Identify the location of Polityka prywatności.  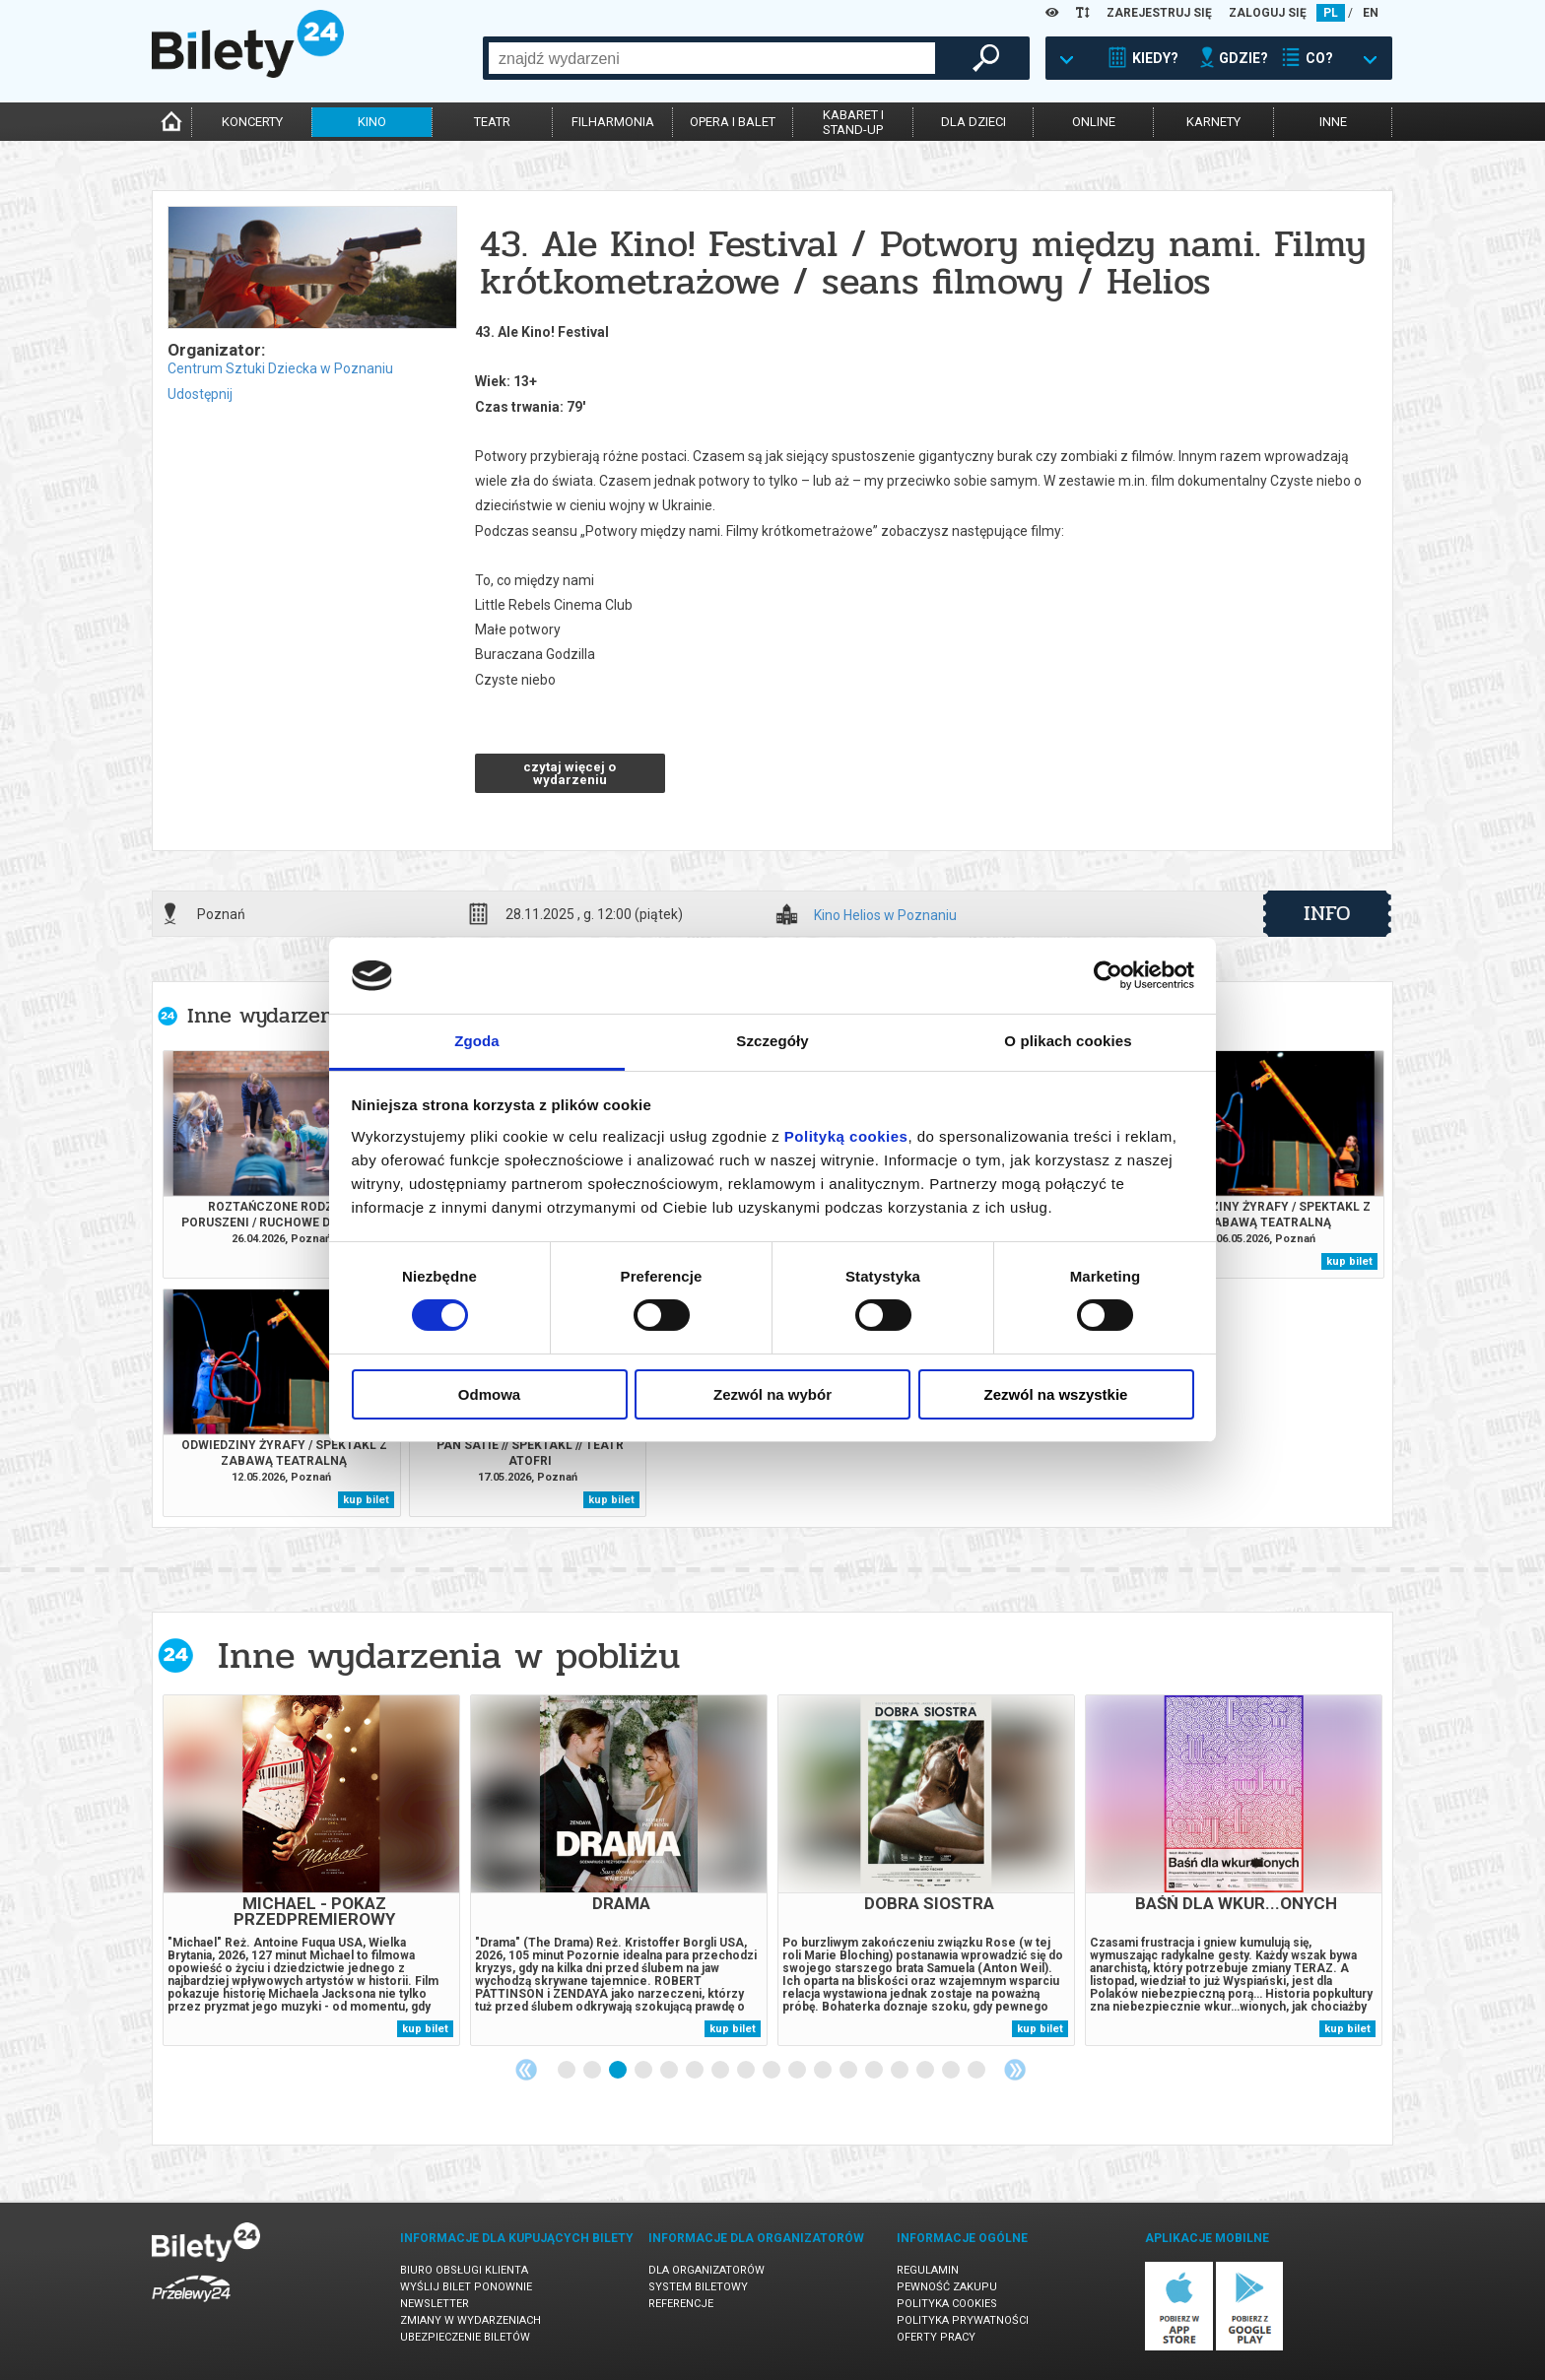
(963, 2320).